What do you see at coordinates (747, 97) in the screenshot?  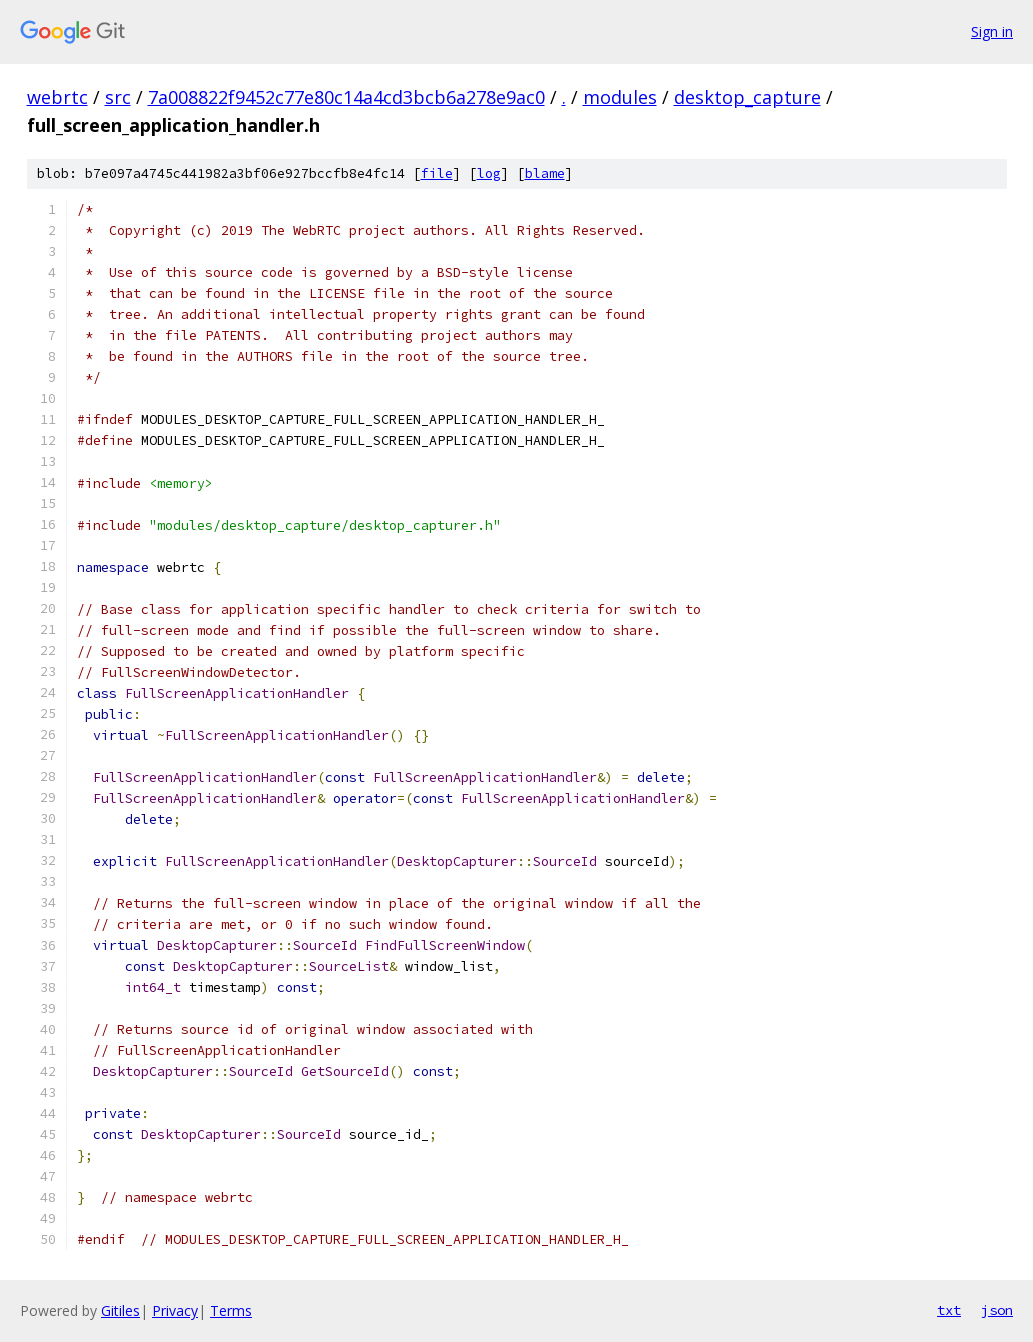 I see `desktop_capture` at bounding box center [747, 97].